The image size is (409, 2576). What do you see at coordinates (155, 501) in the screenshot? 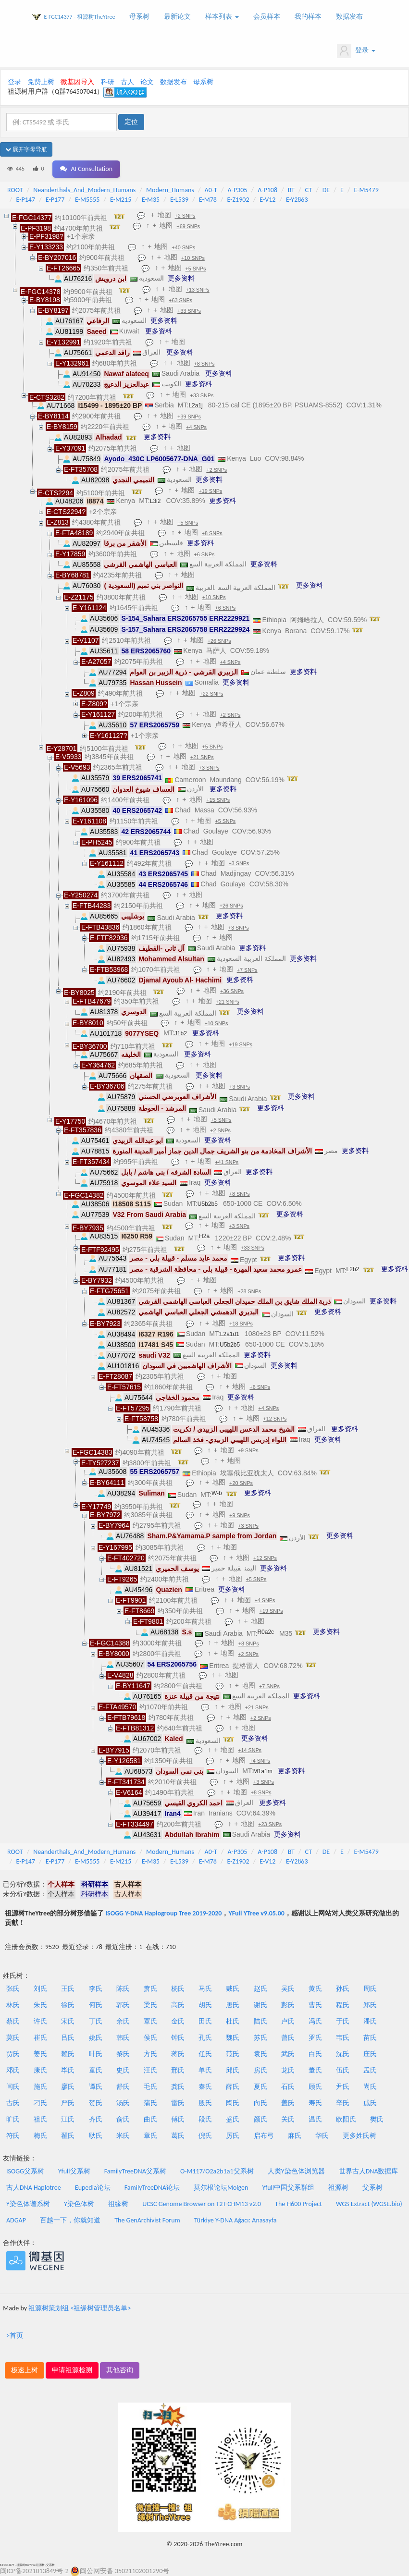
I see `L3i2` at bounding box center [155, 501].